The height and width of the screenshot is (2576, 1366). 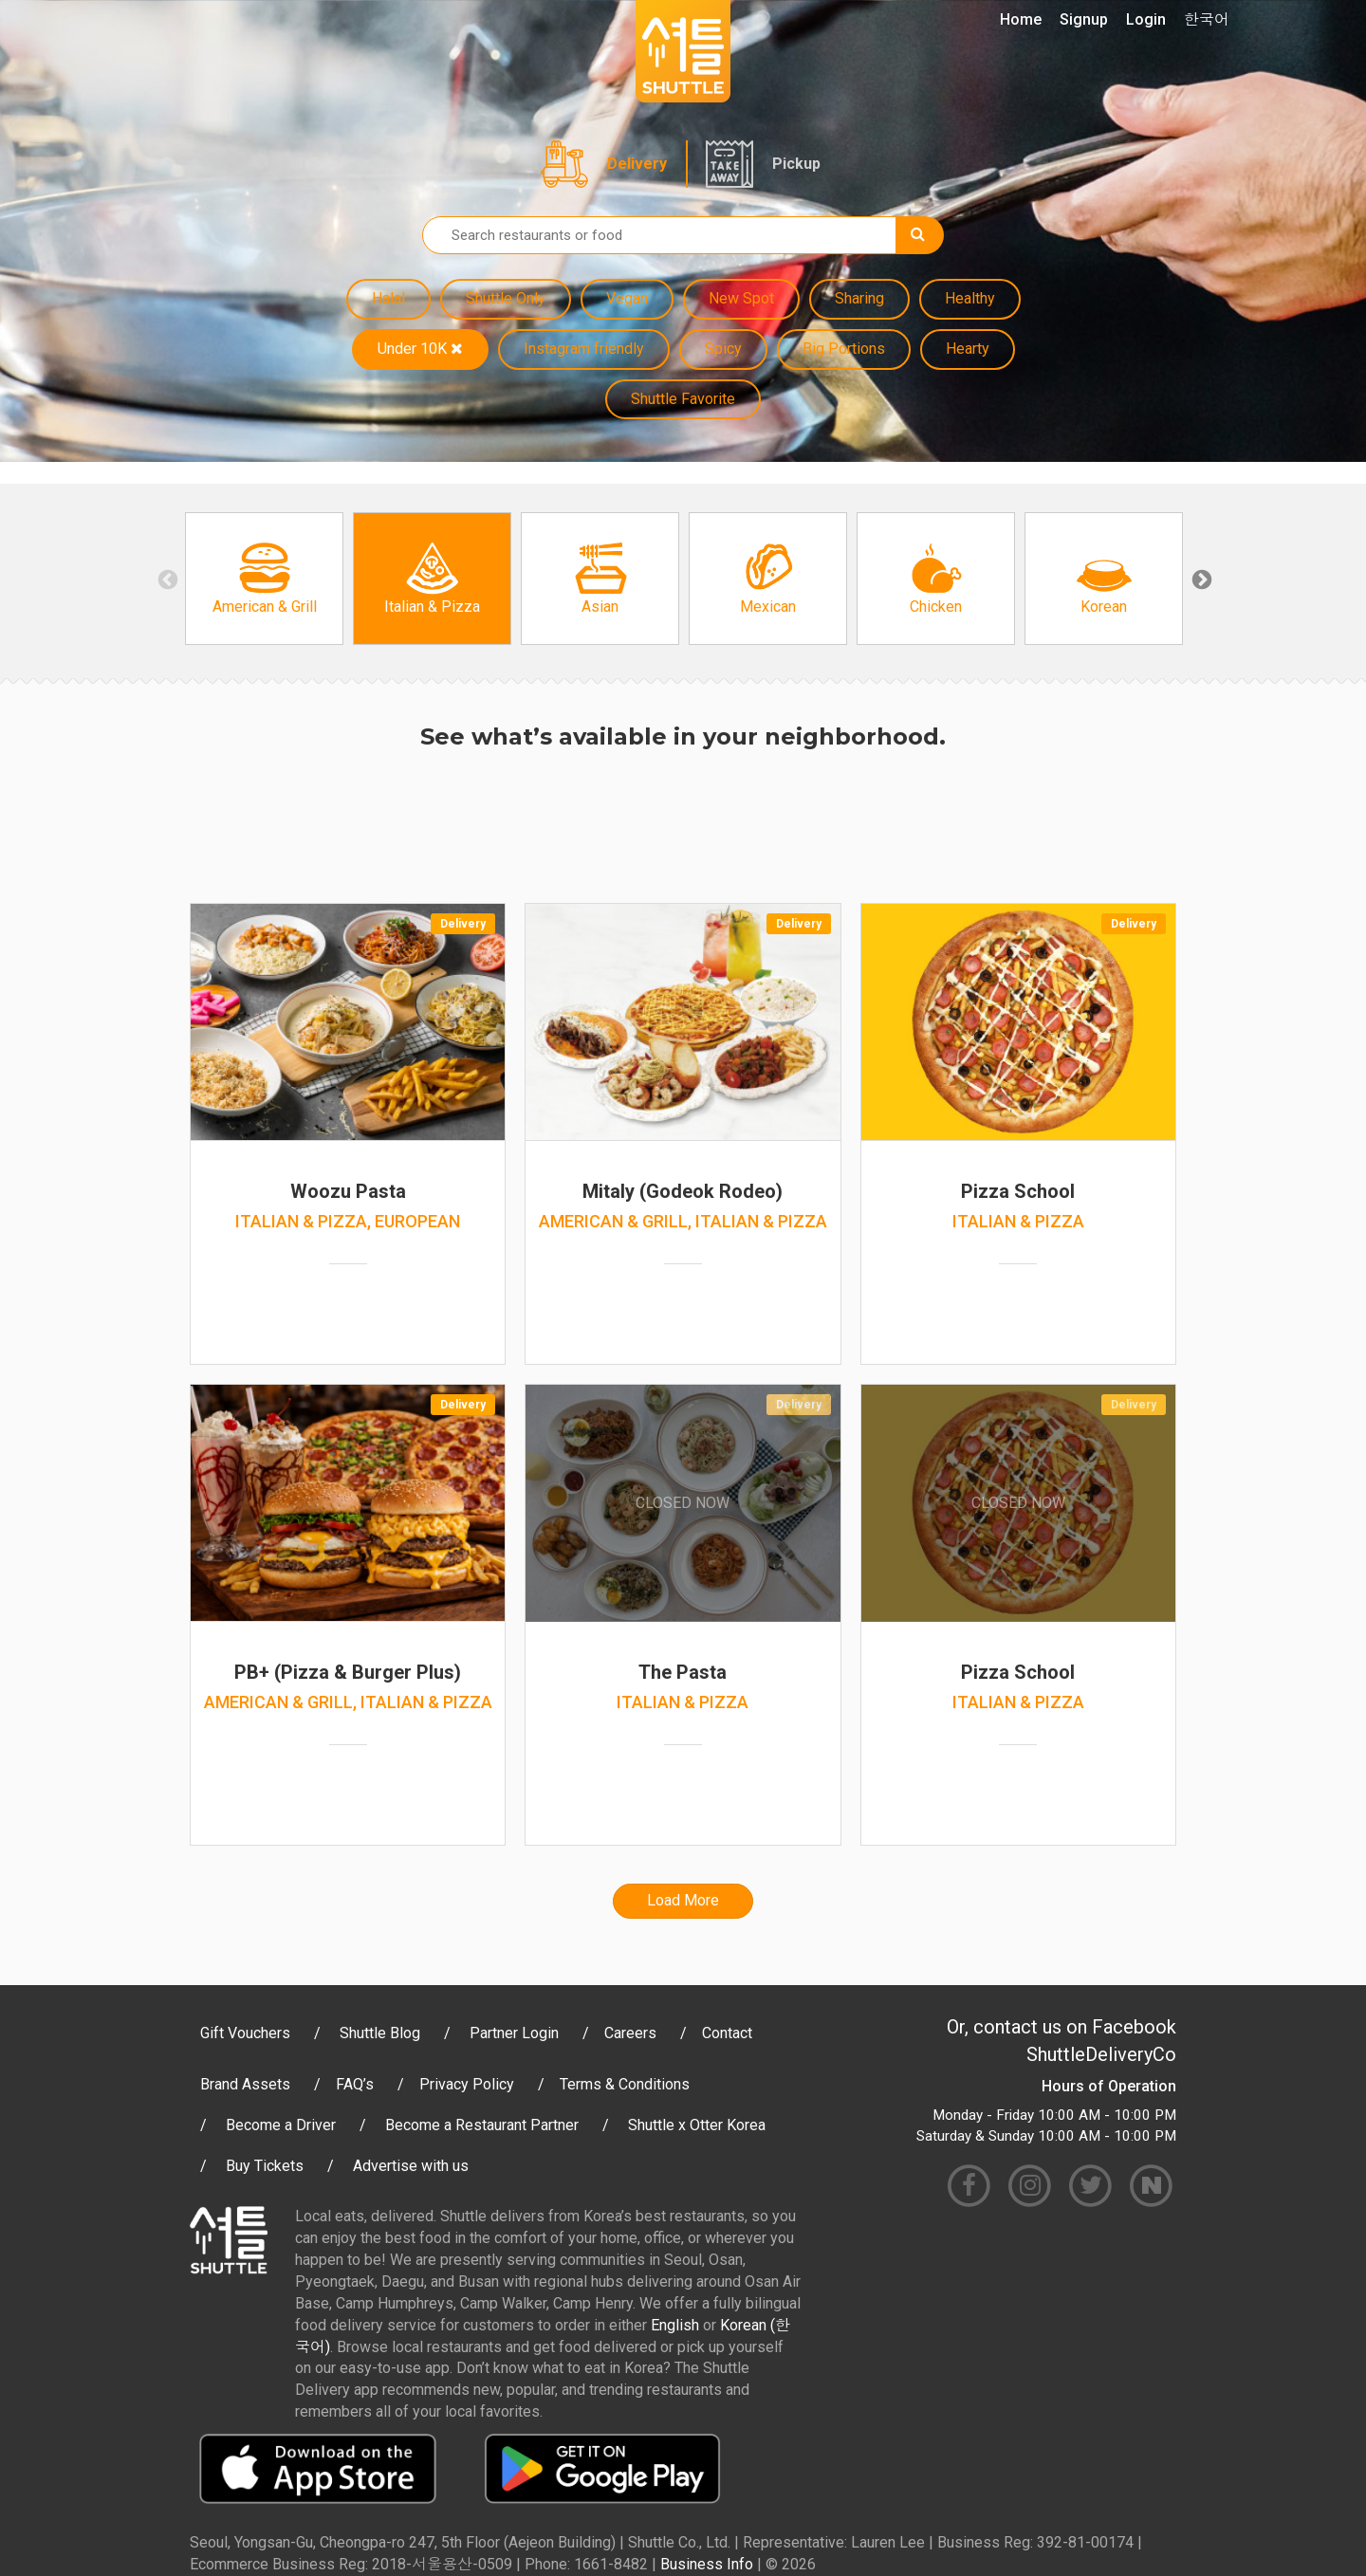 I want to click on Pickup, so click(x=796, y=164).